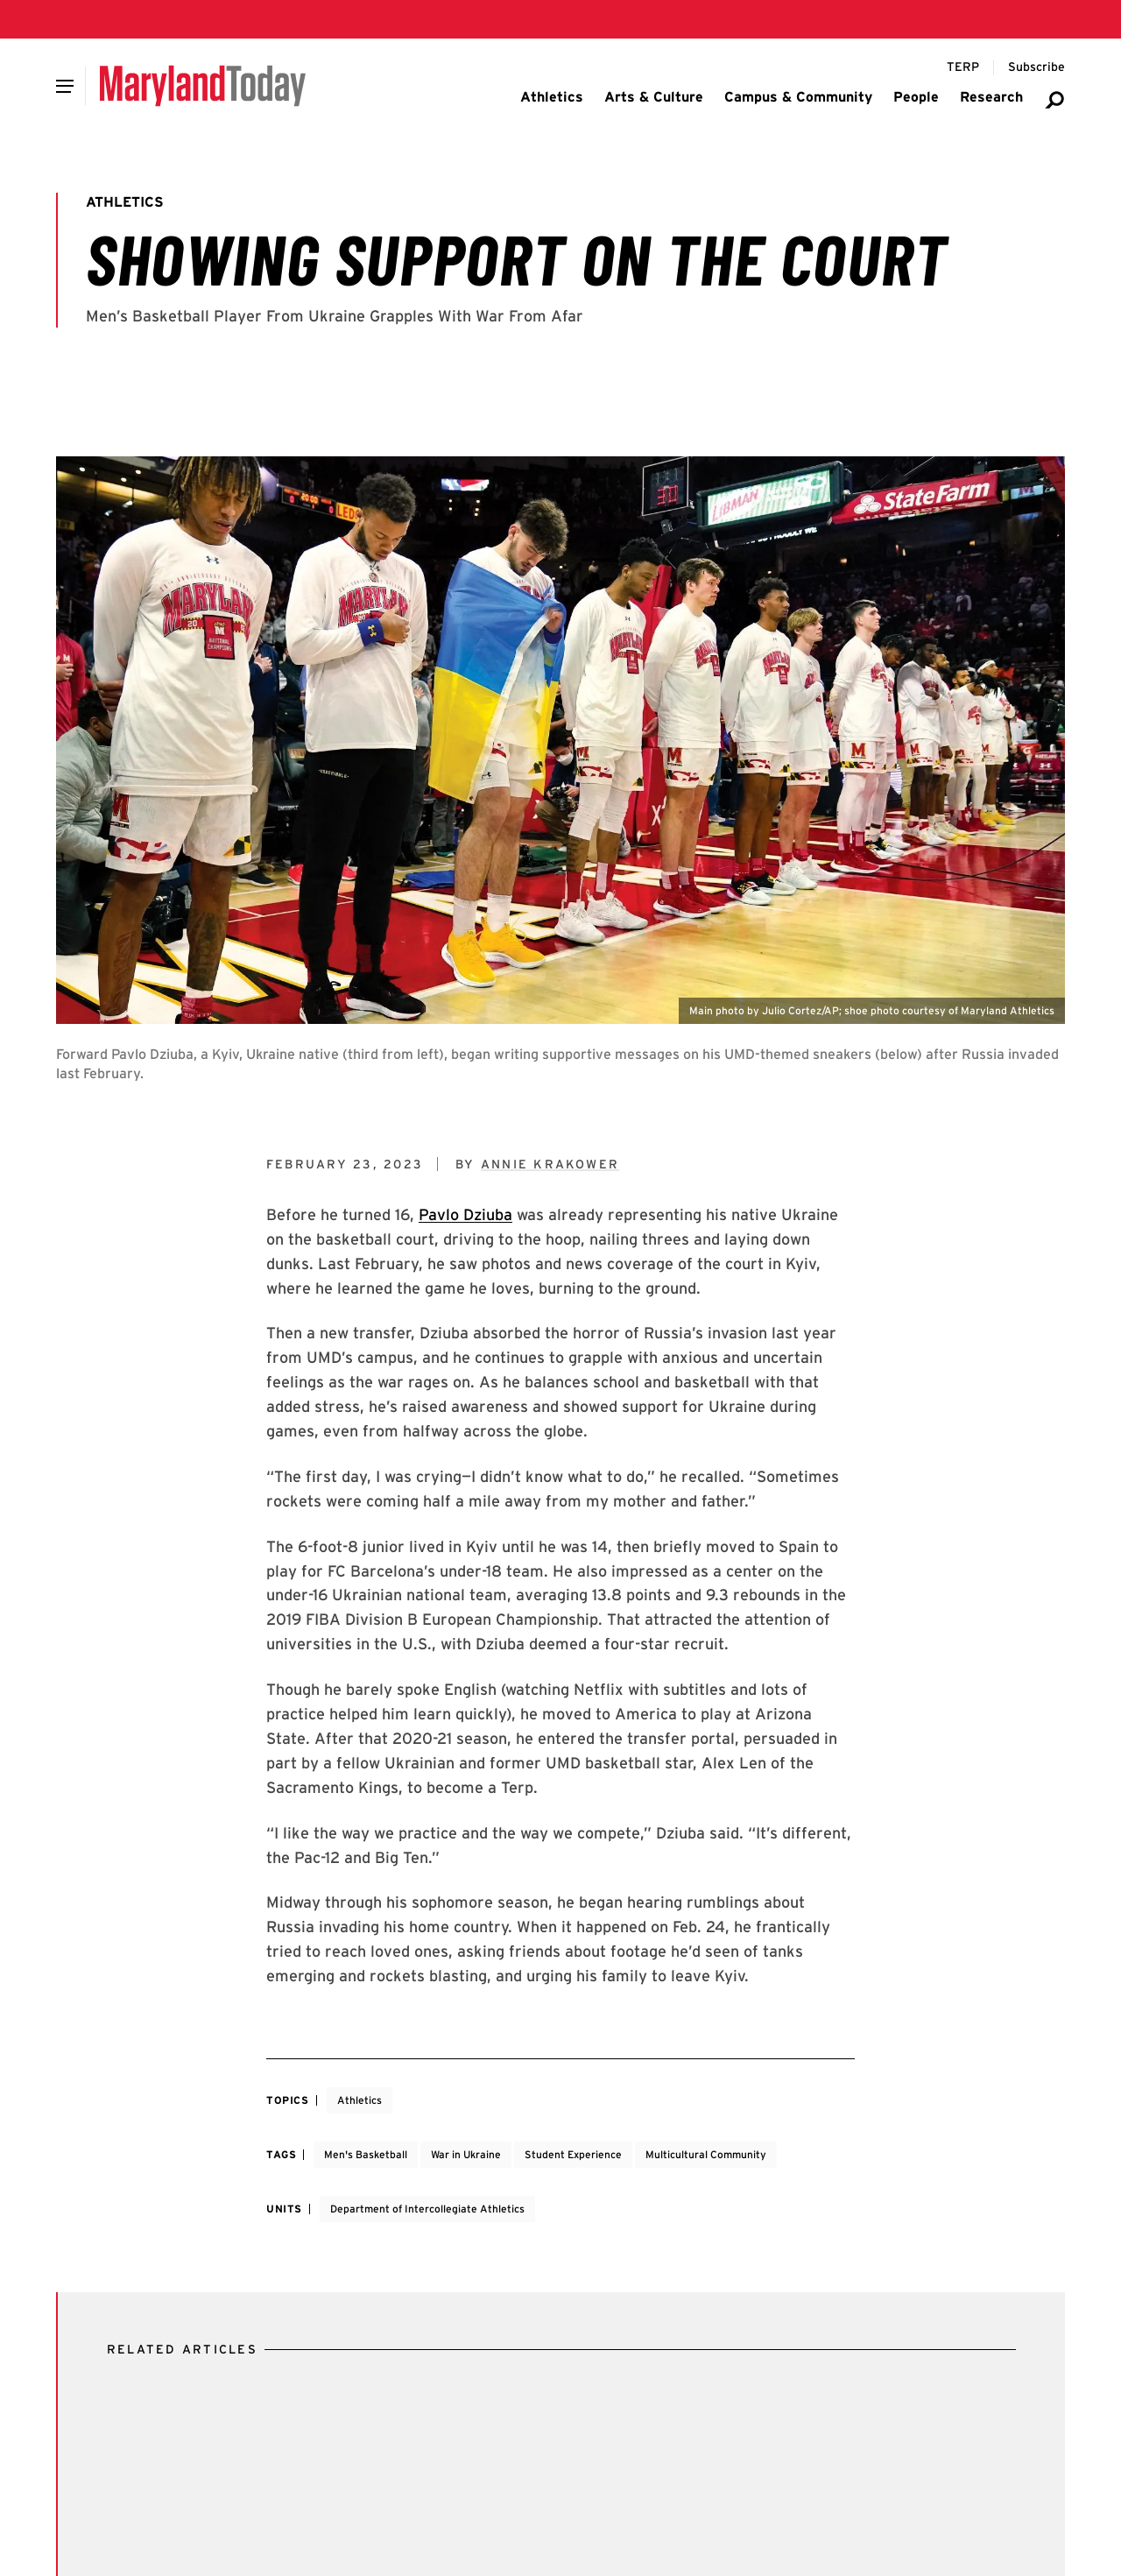 The image size is (1121, 2576). I want to click on Men's Basketball, so click(365, 2154).